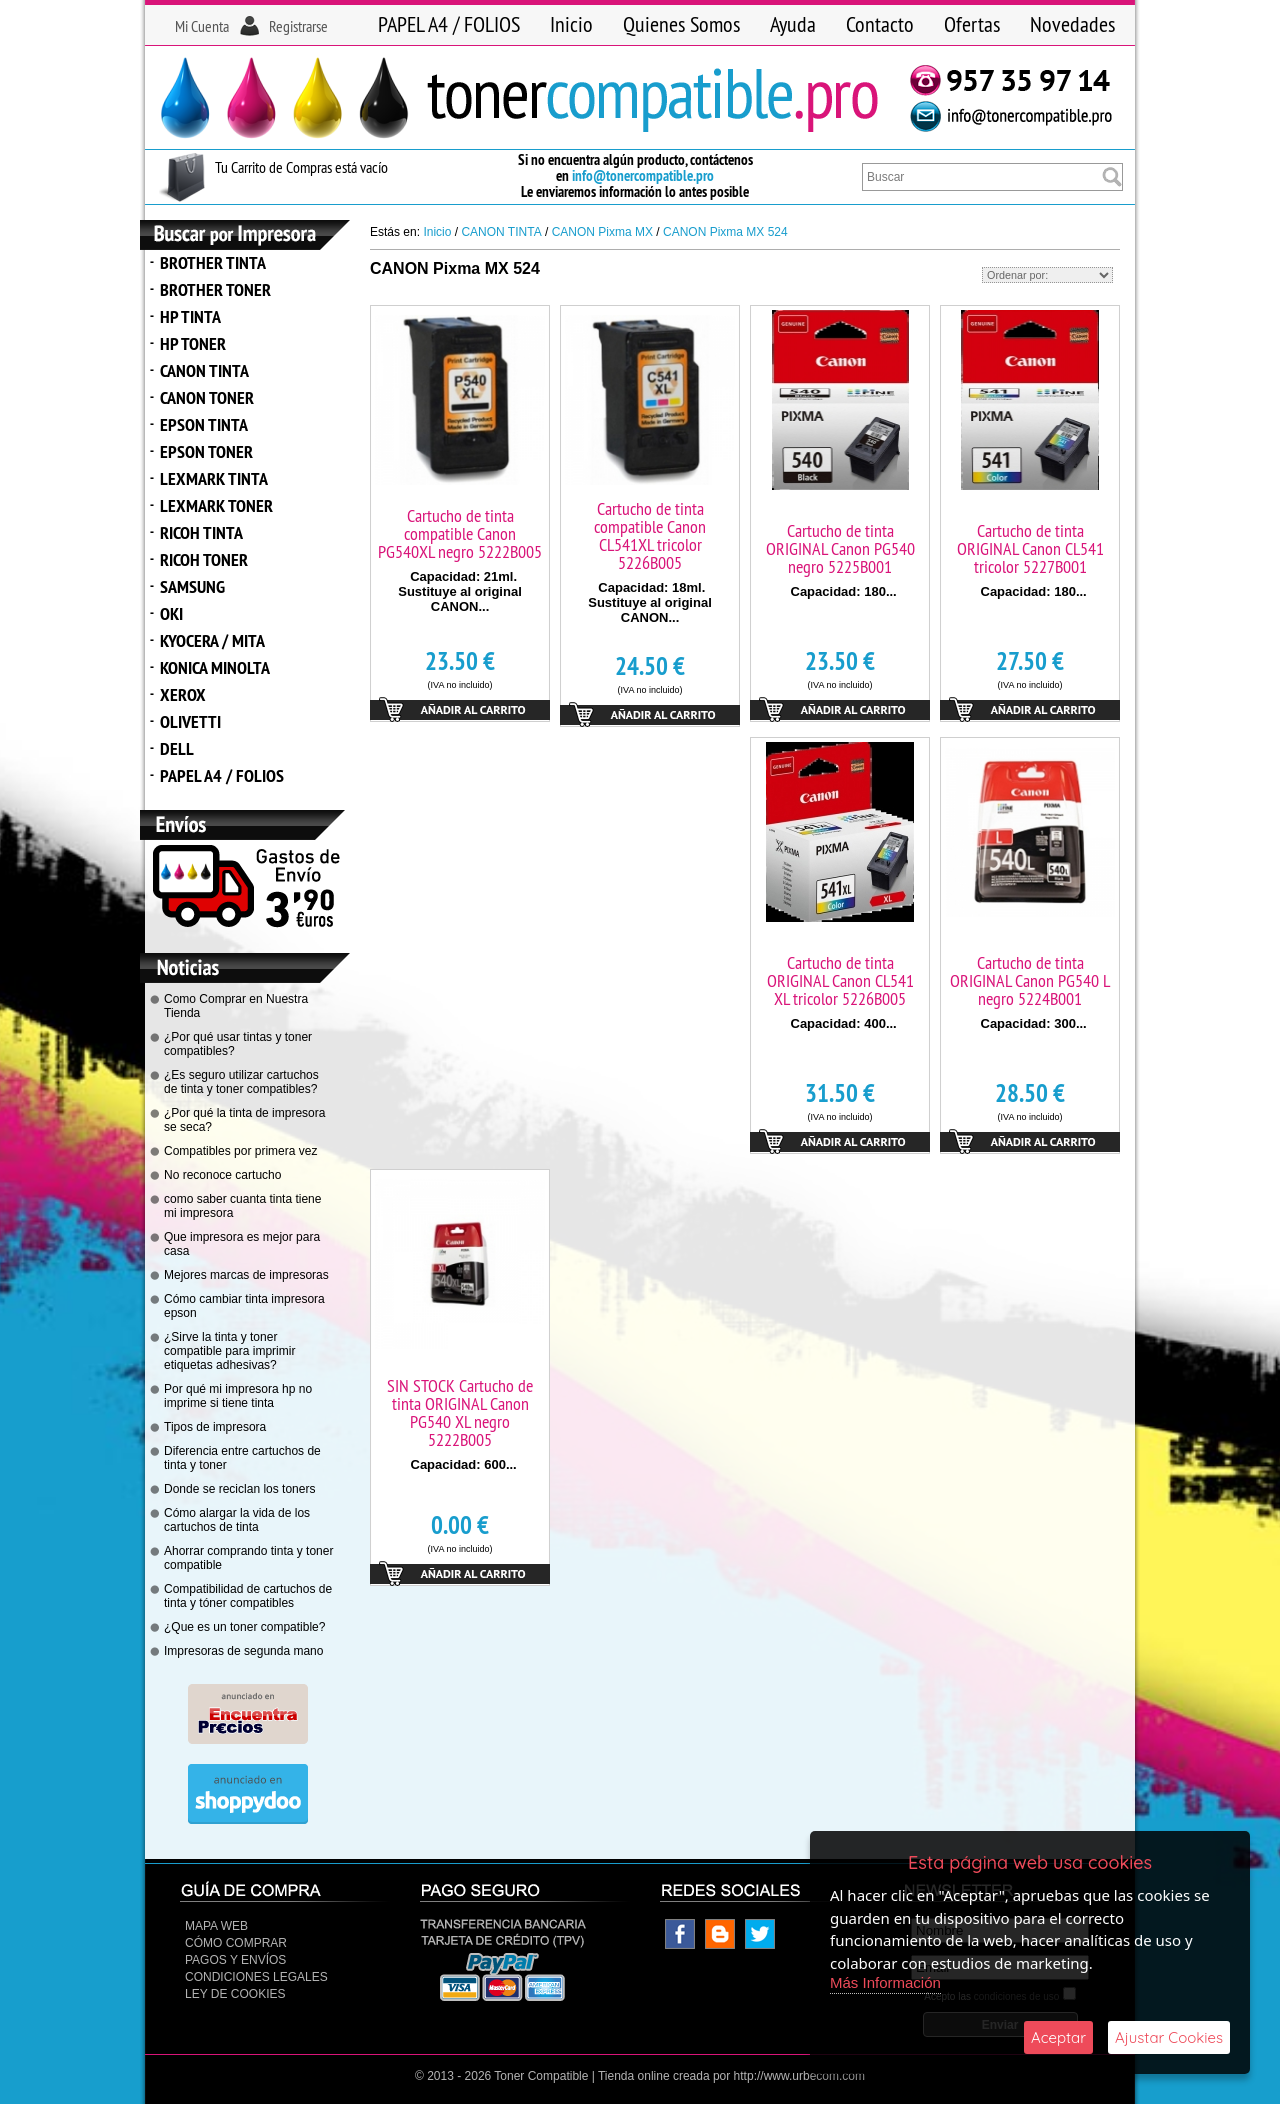  Describe the element at coordinates (237, 1520) in the screenshot. I see `Cómo alargar la vida de los cartuchos de tinta` at that location.